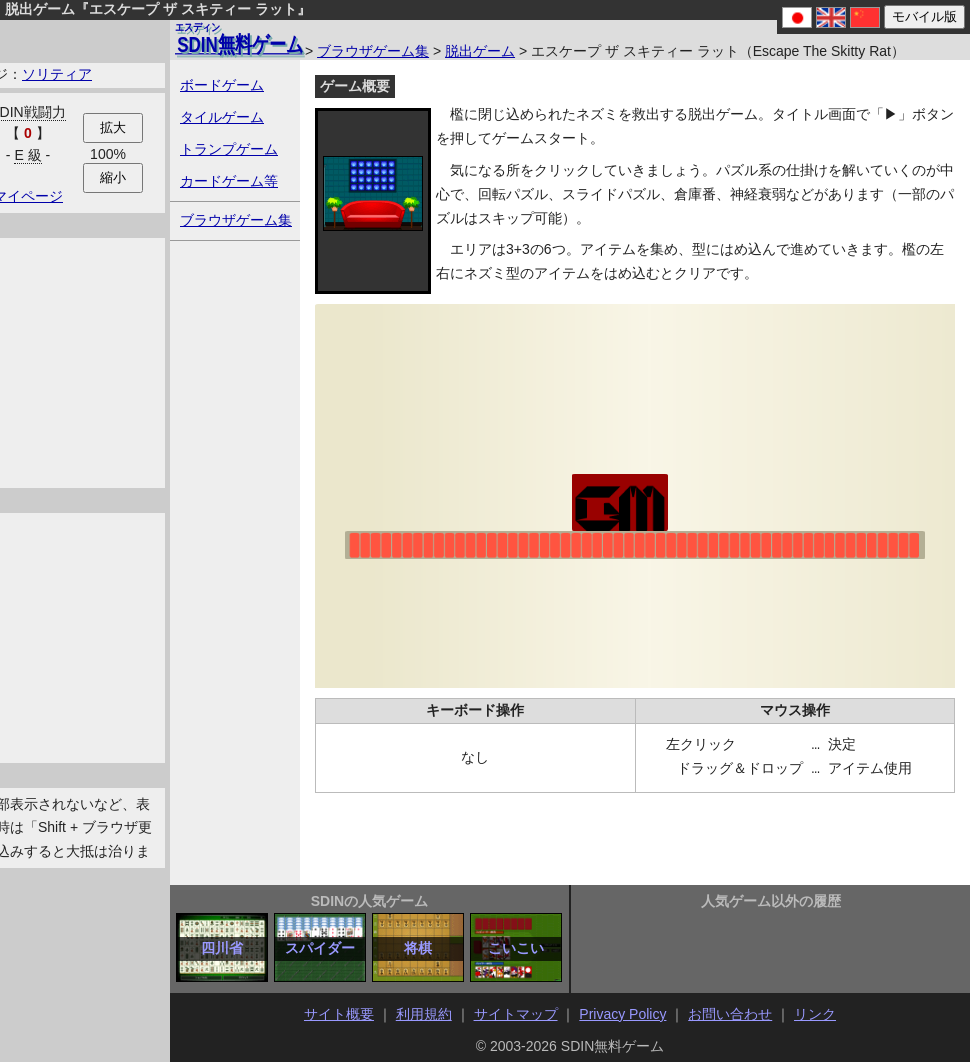 The height and width of the screenshot is (1062, 970). Describe the element at coordinates (339, 1014) in the screenshot. I see `サイト概要` at that location.